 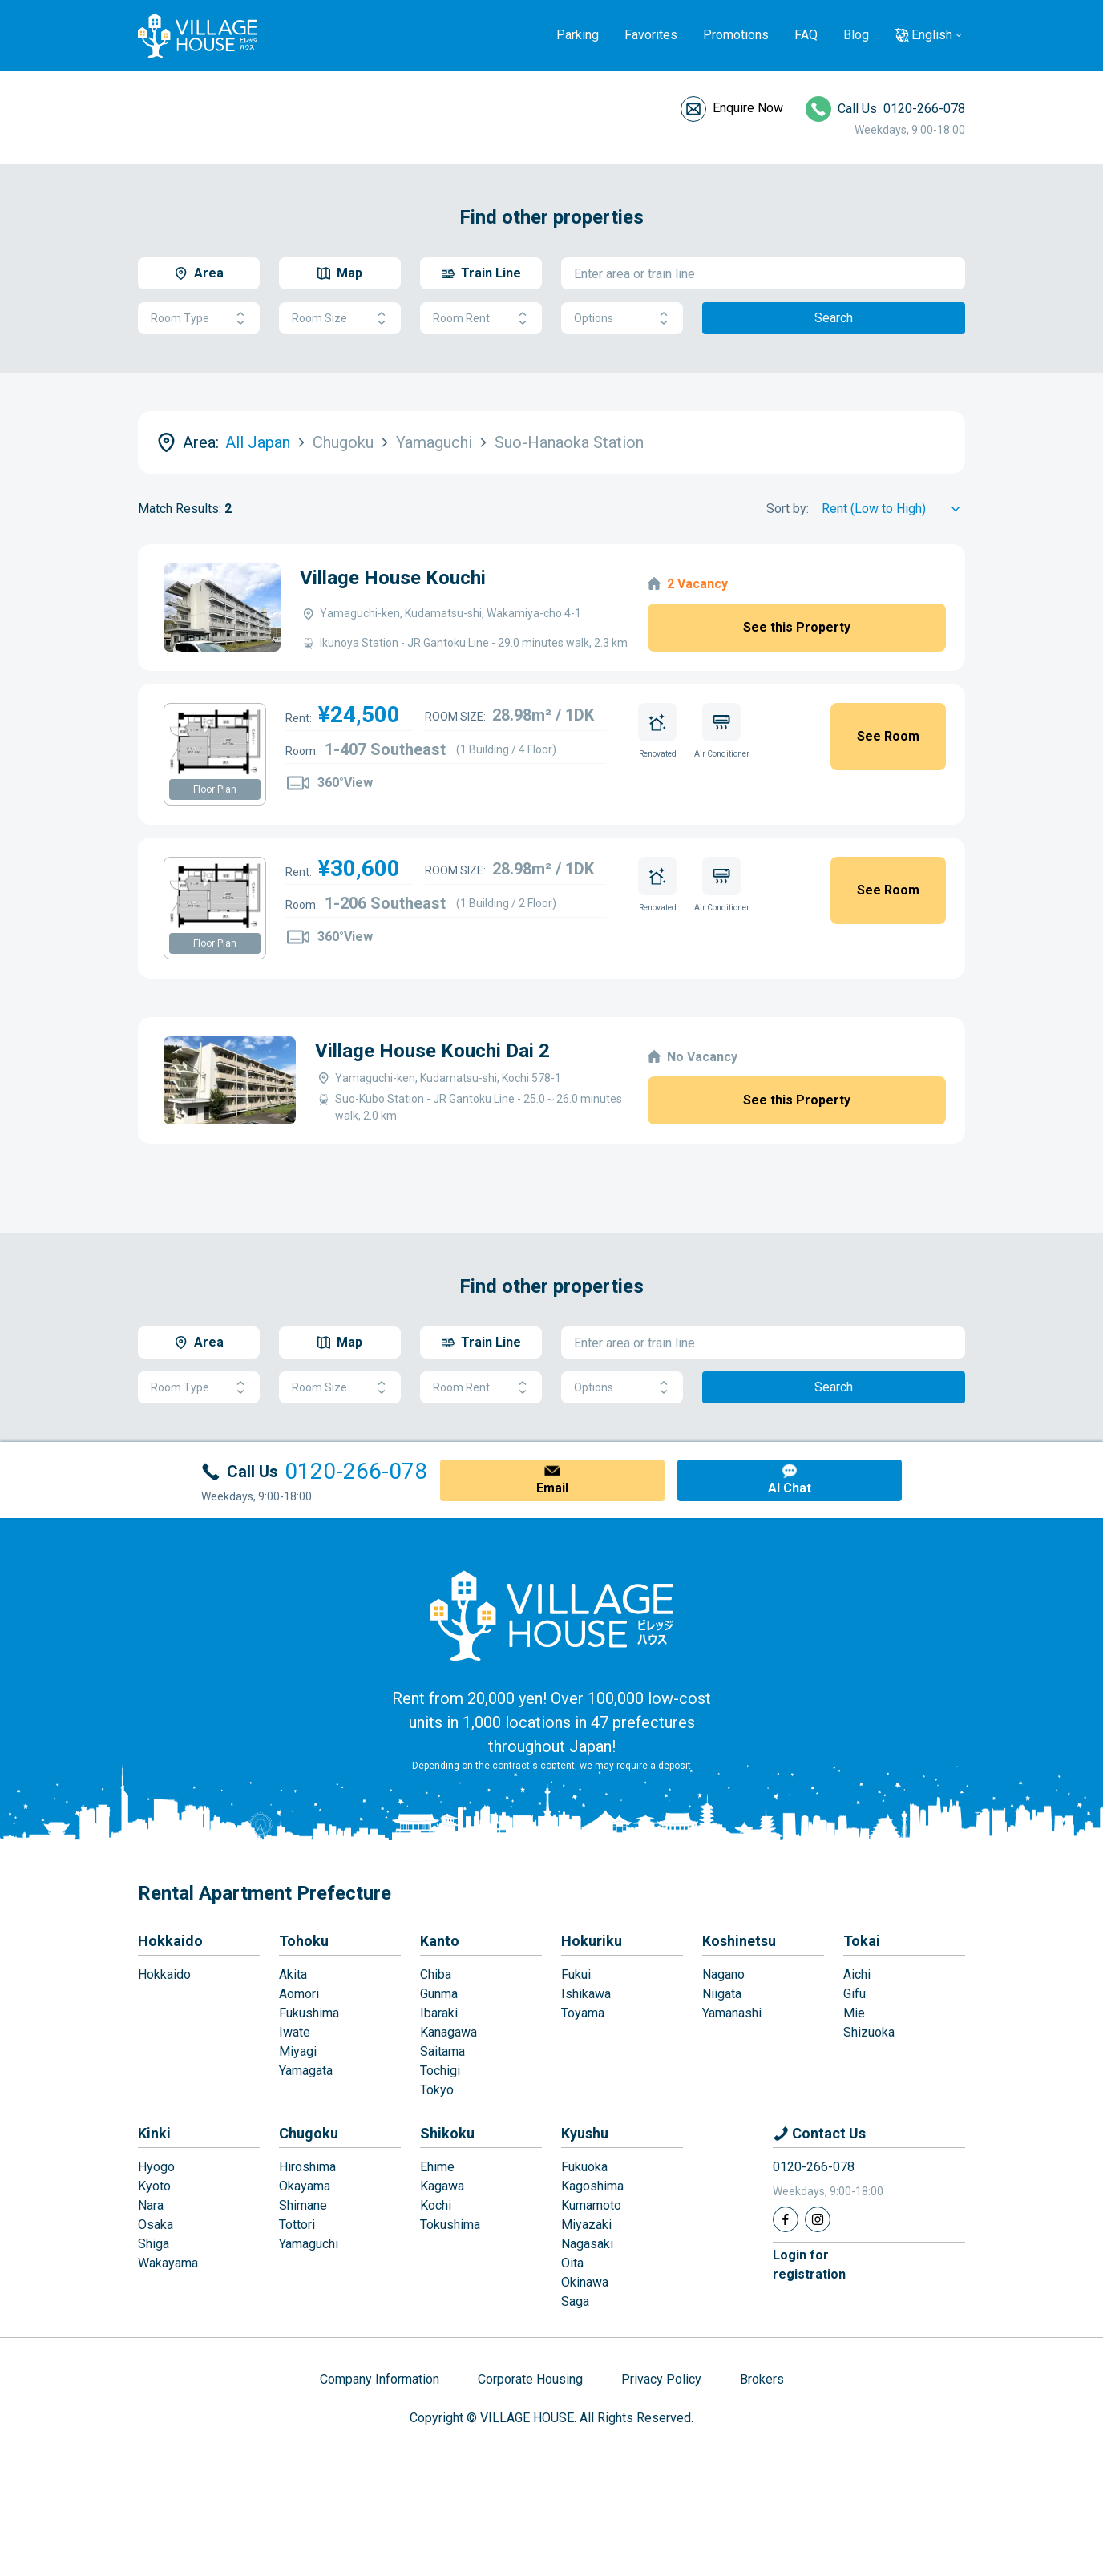 What do you see at coordinates (151, 2205) in the screenshot?
I see `Nara` at bounding box center [151, 2205].